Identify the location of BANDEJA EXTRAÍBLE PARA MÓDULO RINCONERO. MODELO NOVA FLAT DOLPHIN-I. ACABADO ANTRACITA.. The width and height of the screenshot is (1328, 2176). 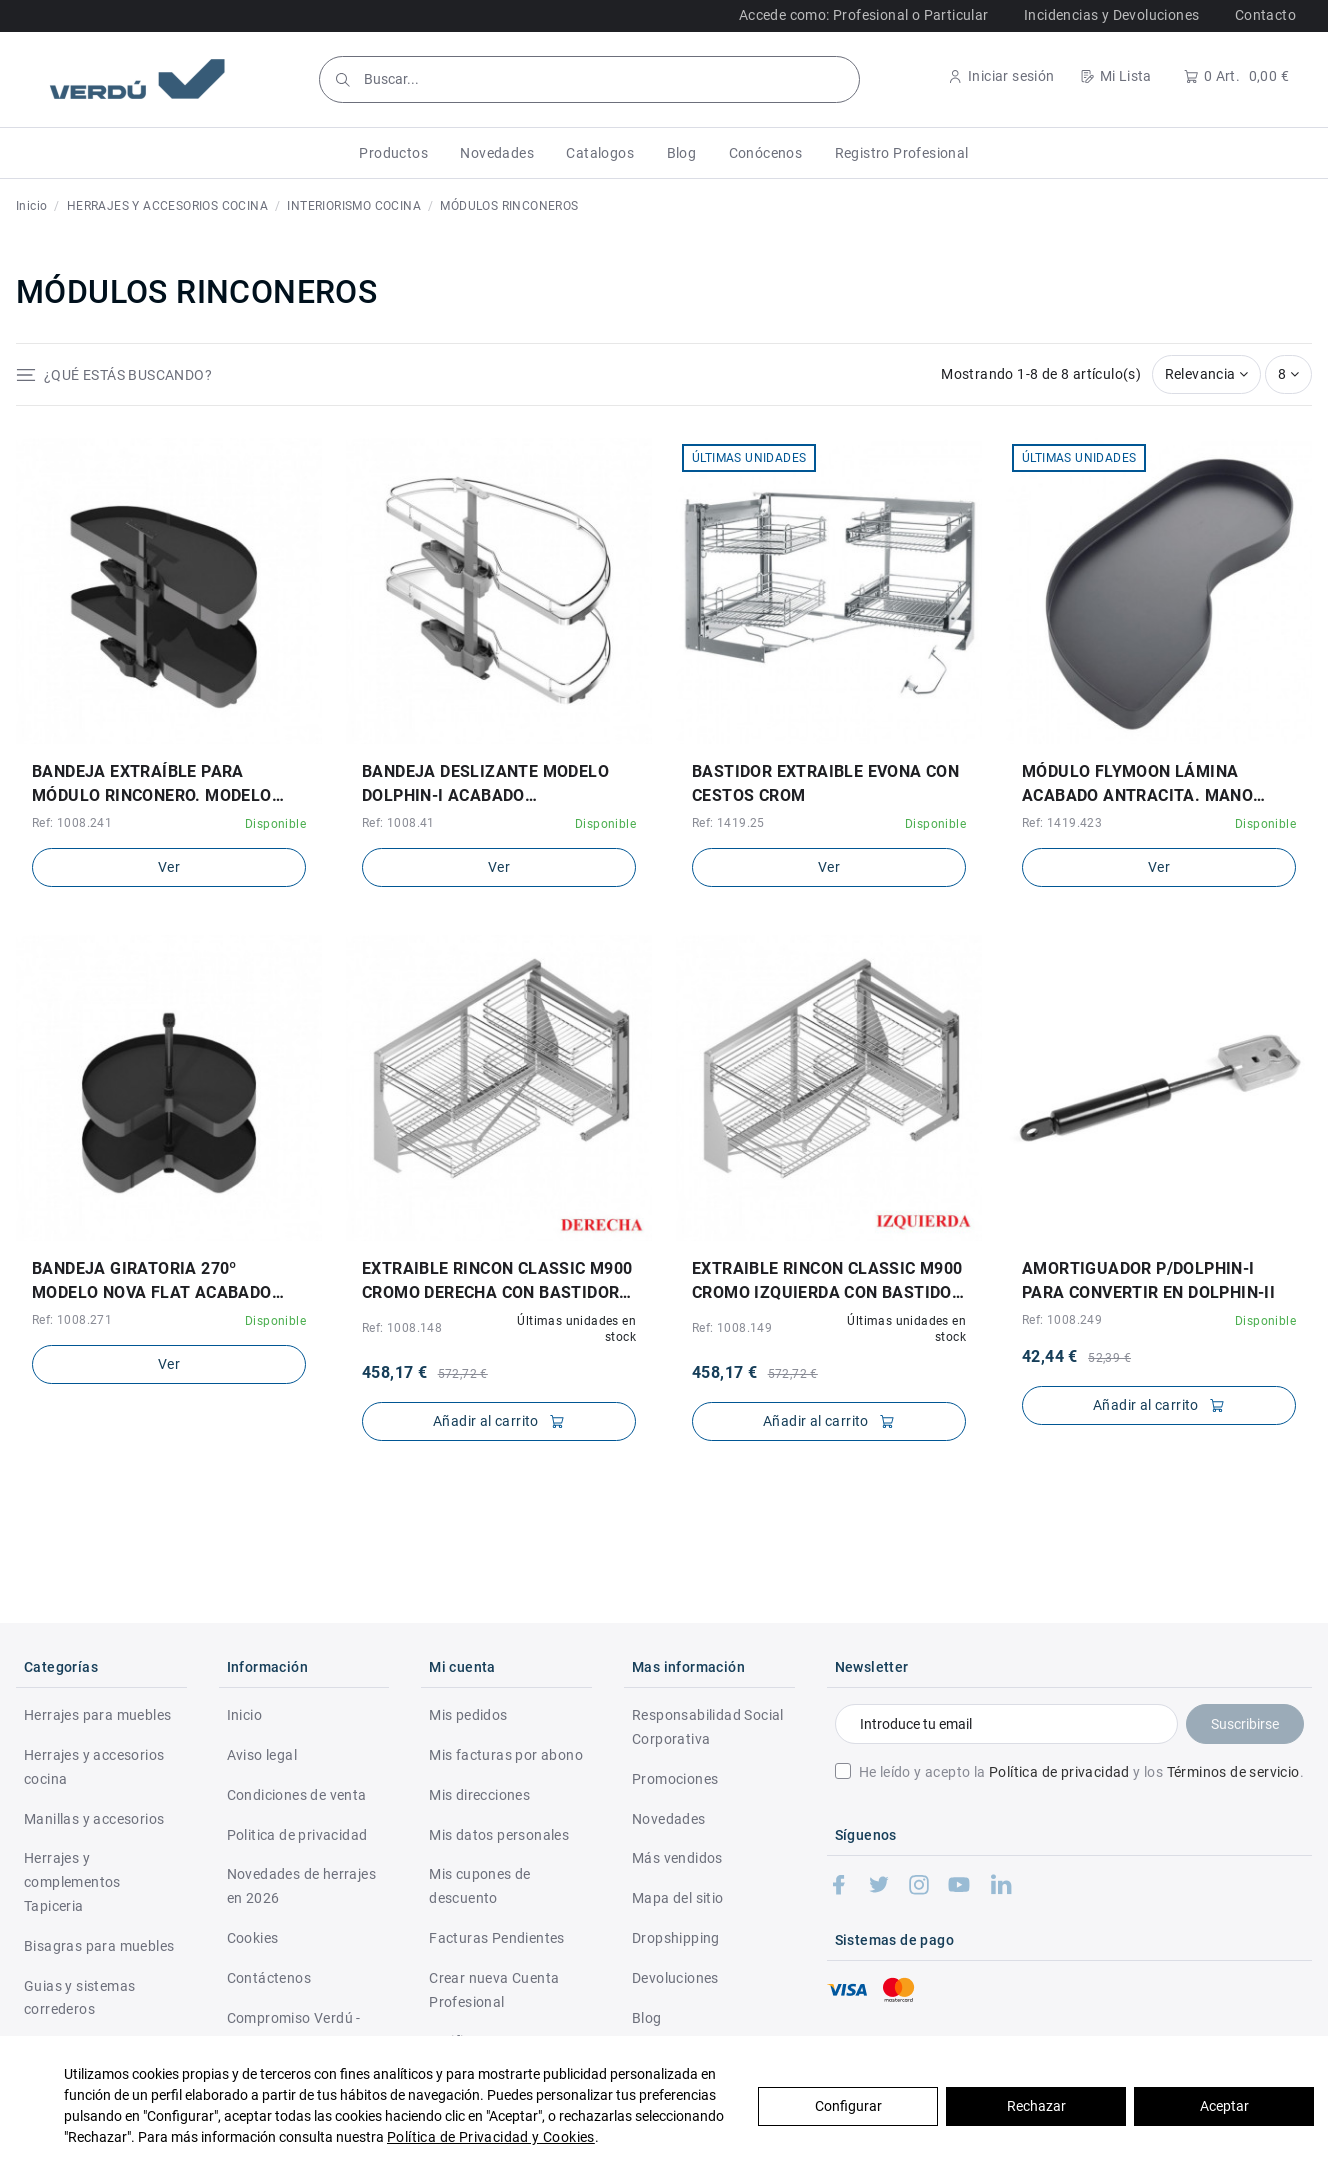
(162, 785).